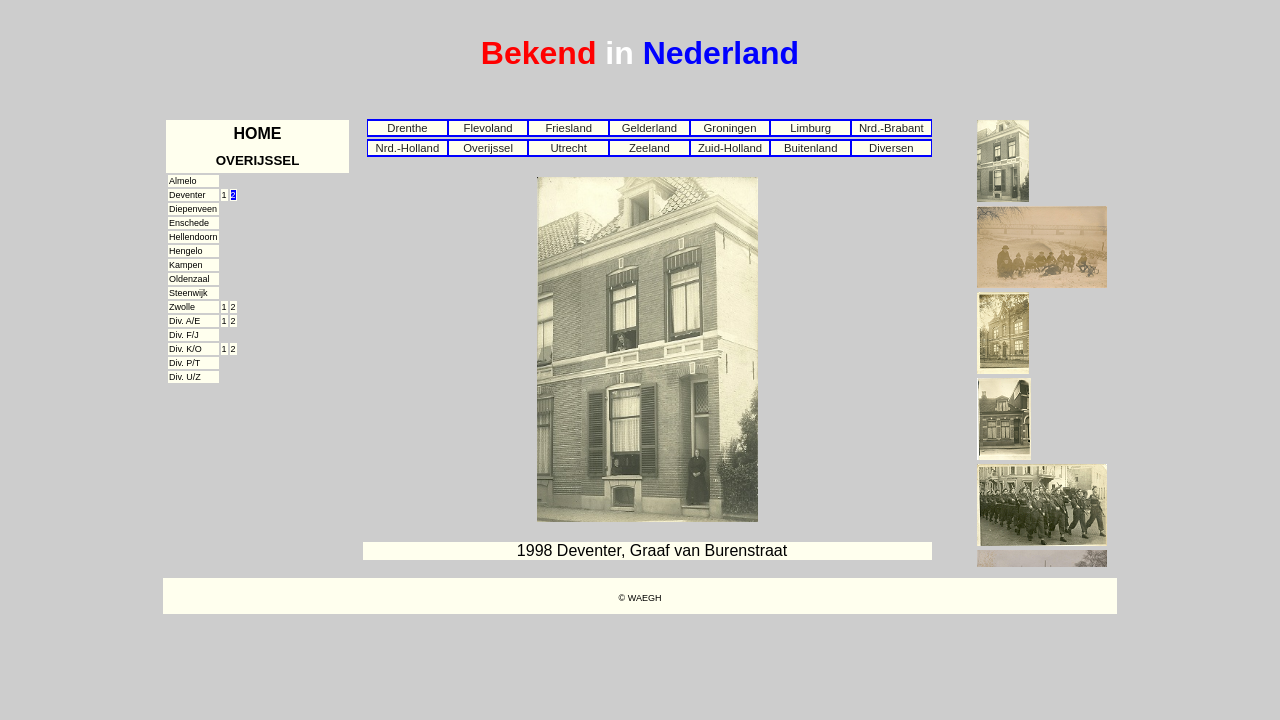 The width and height of the screenshot is (1280, 720). What do you see at coordinates (649, 148) in the screenshot?
I see `Zeeland` at bounding box center [649, 148].